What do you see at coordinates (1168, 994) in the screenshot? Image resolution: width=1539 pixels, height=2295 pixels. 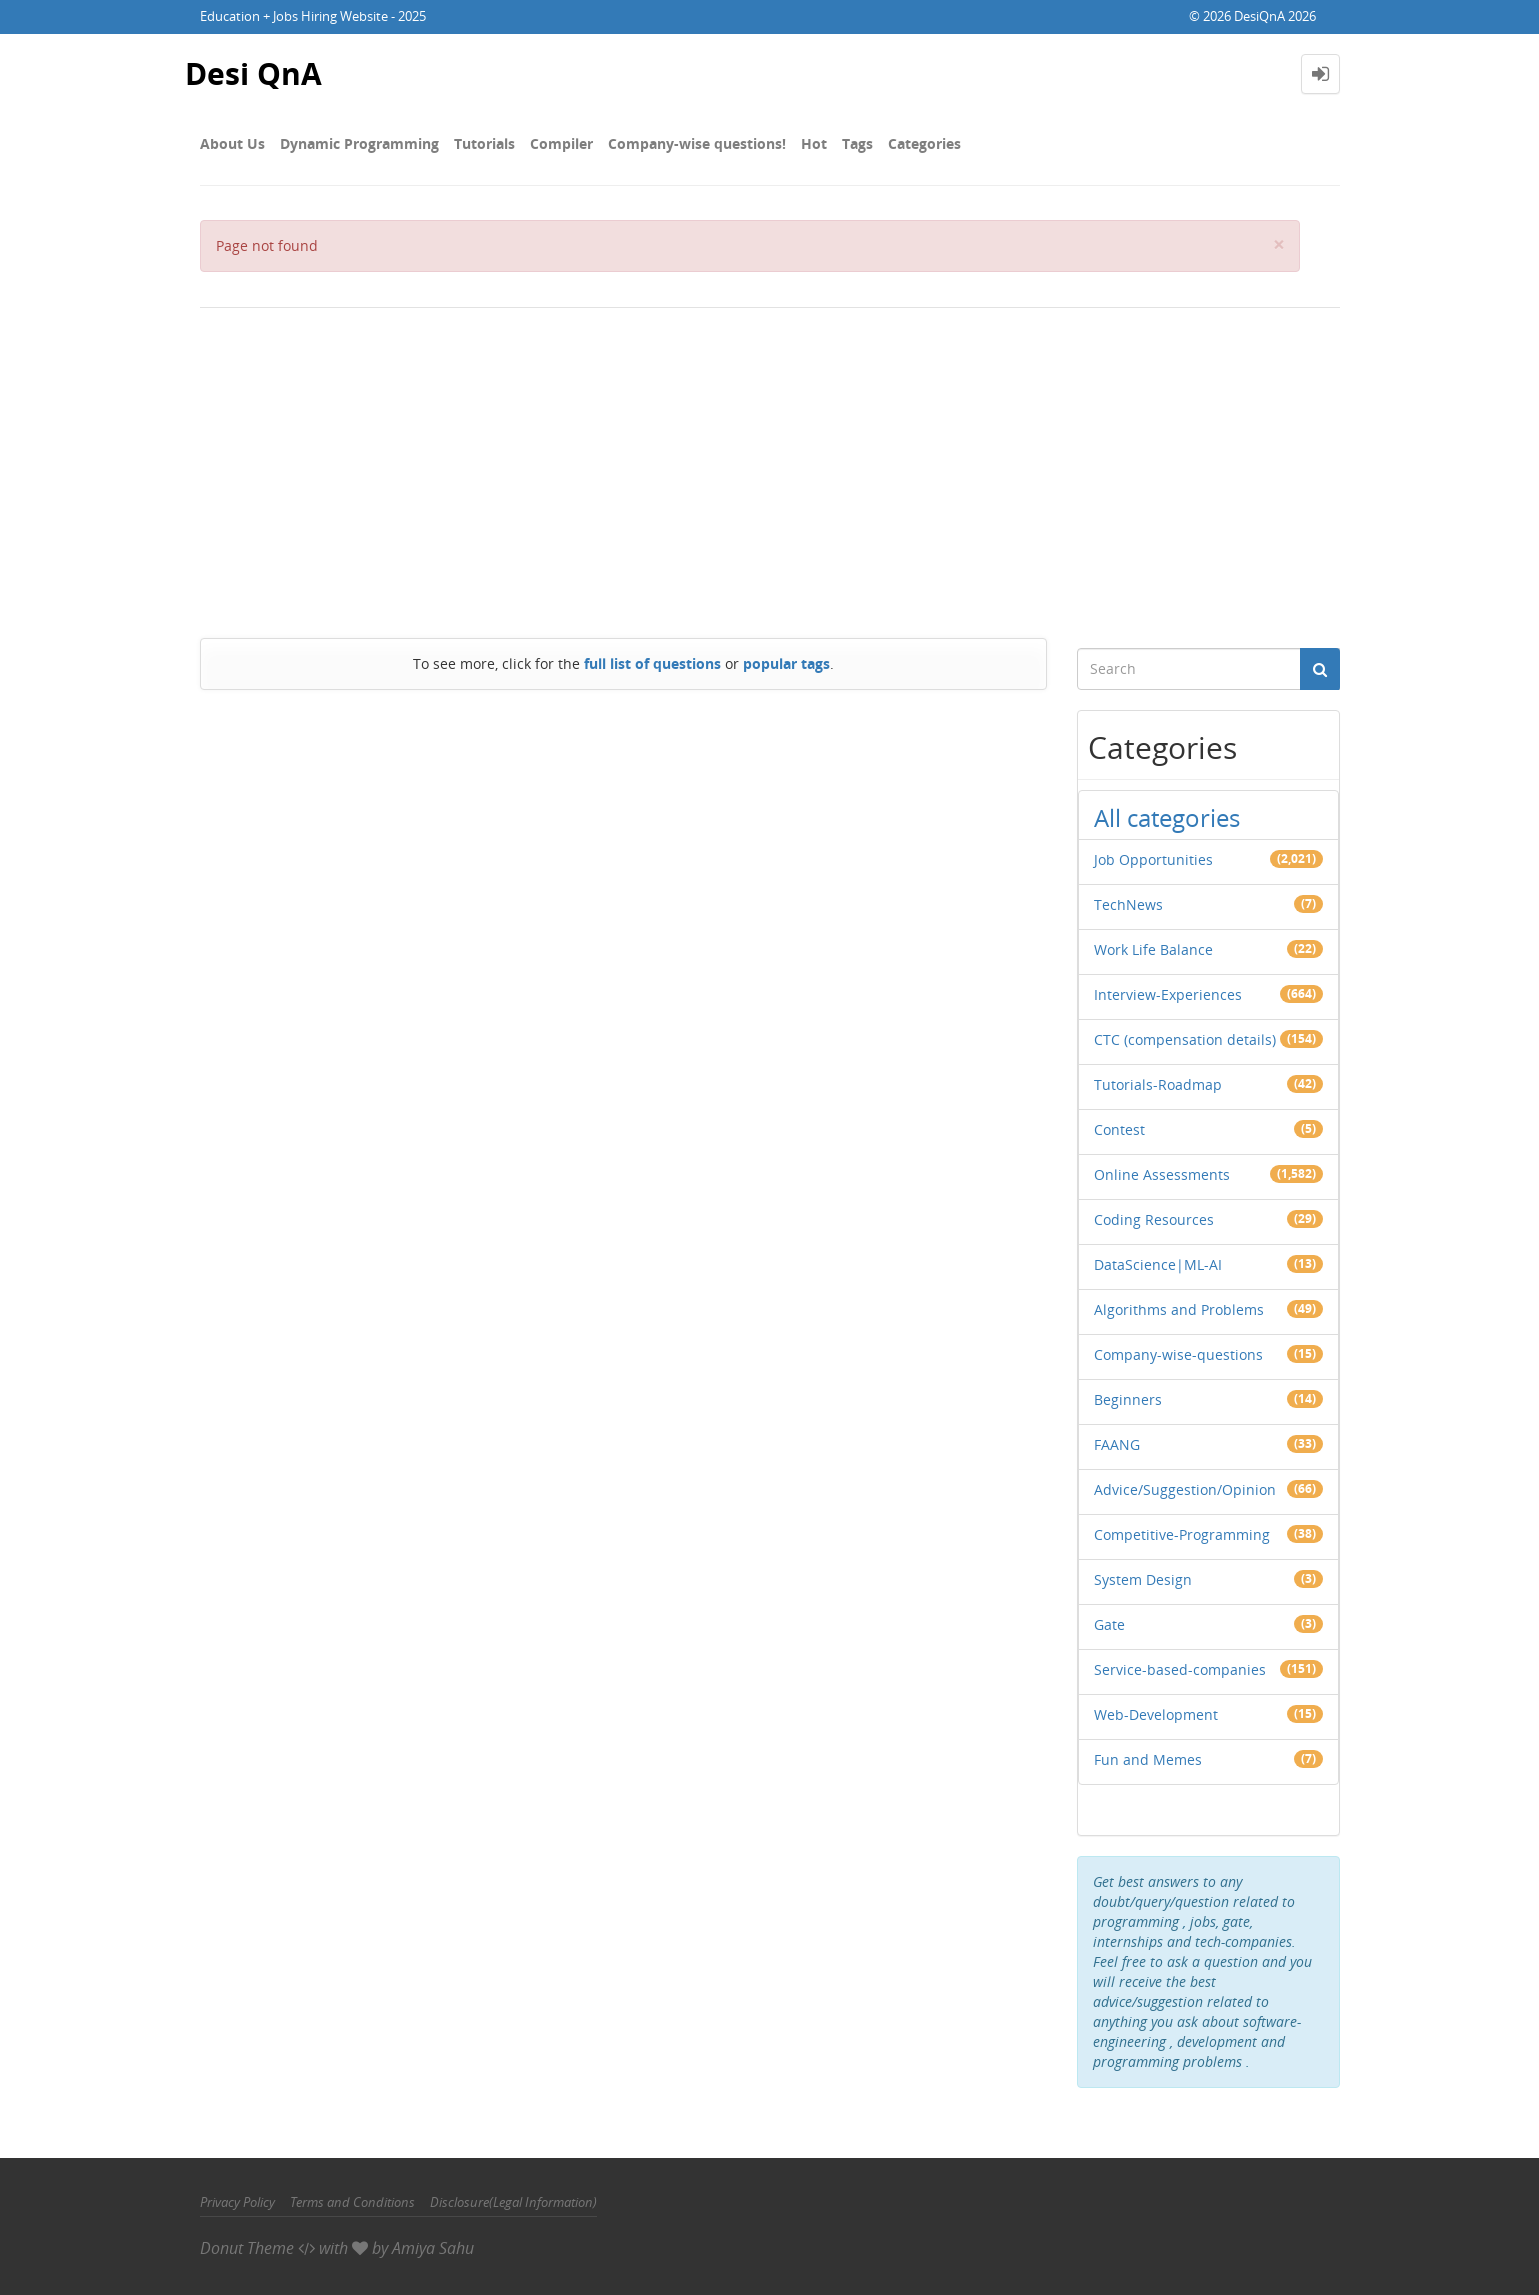 I see `Interview-Experiences` at bounding box center [1168, 994].